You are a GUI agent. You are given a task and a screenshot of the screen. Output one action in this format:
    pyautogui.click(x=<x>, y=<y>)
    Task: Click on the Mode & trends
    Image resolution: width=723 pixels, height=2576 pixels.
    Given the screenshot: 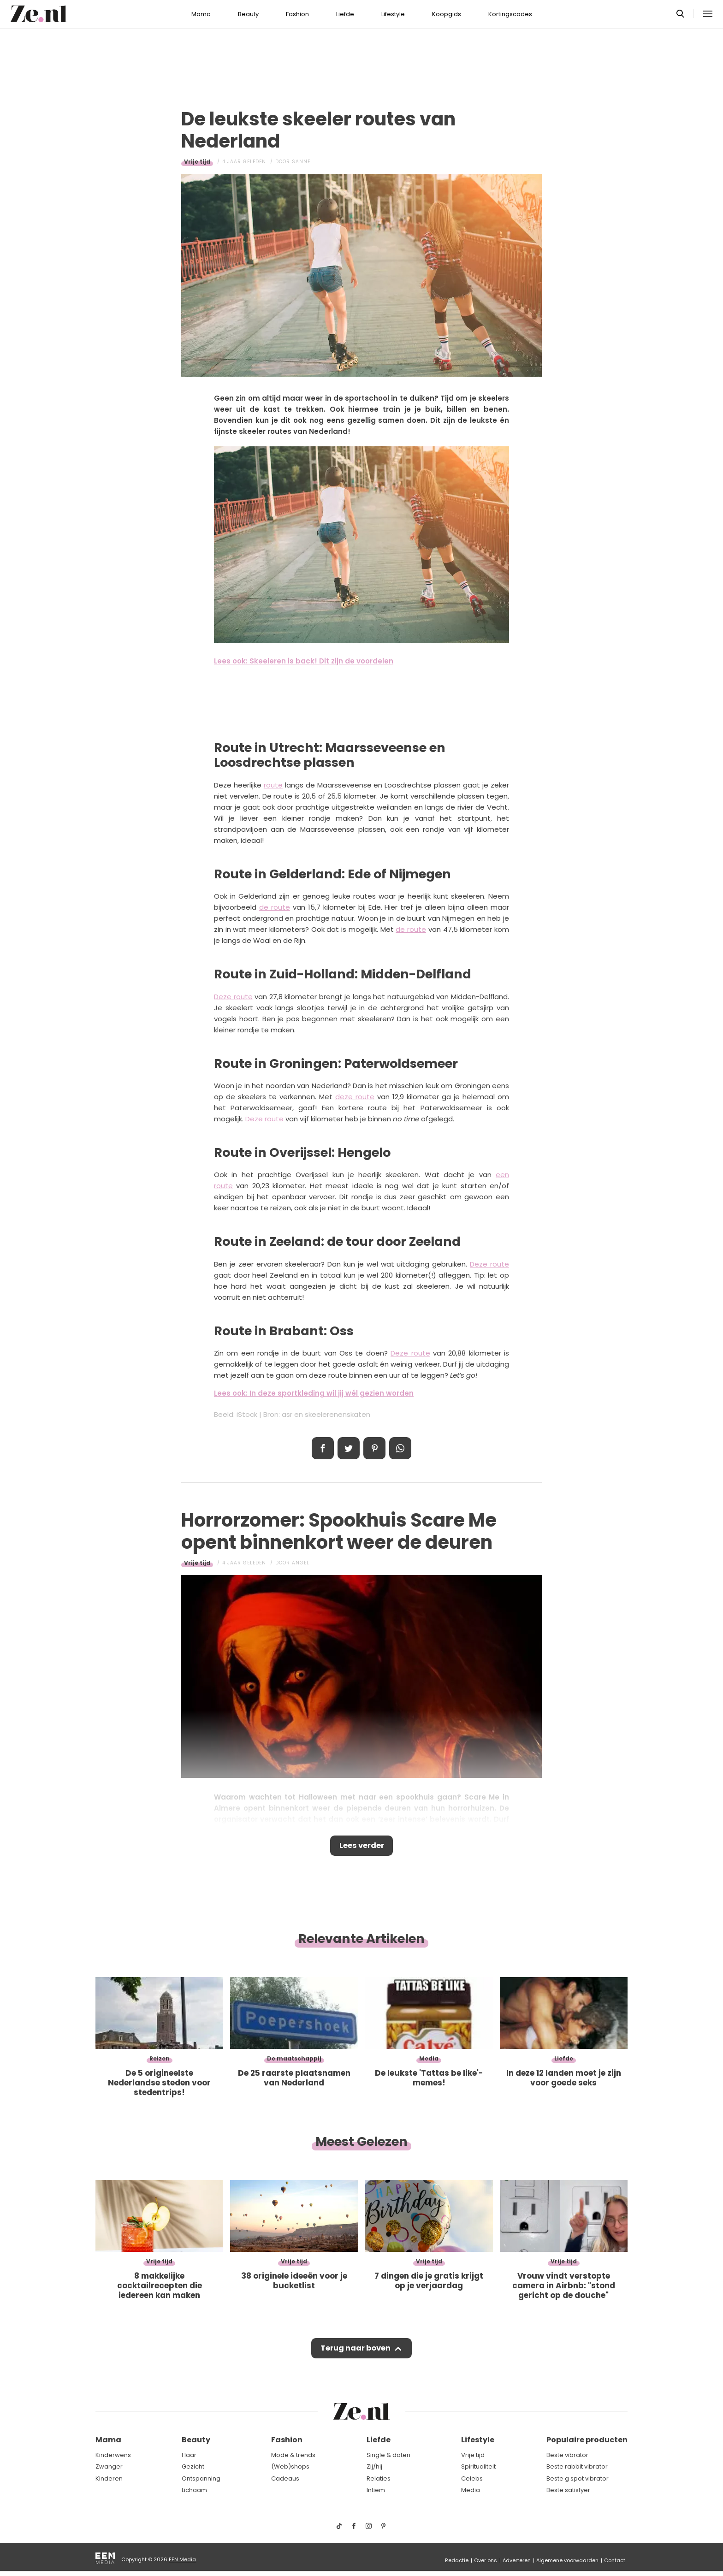 What is the action you would take?
    pyautogui.click(x=293, y=2455)
    